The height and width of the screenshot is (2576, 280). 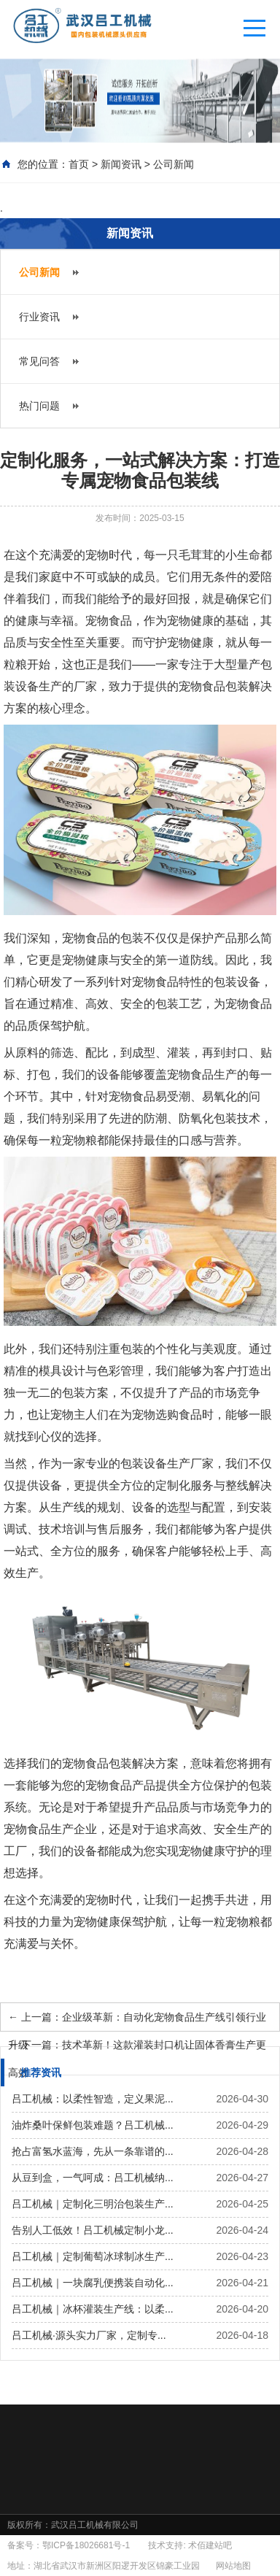 I want to click on 吕工机械｜冰杯灌装生产线：以柔..., so click(x=93, y=2309).